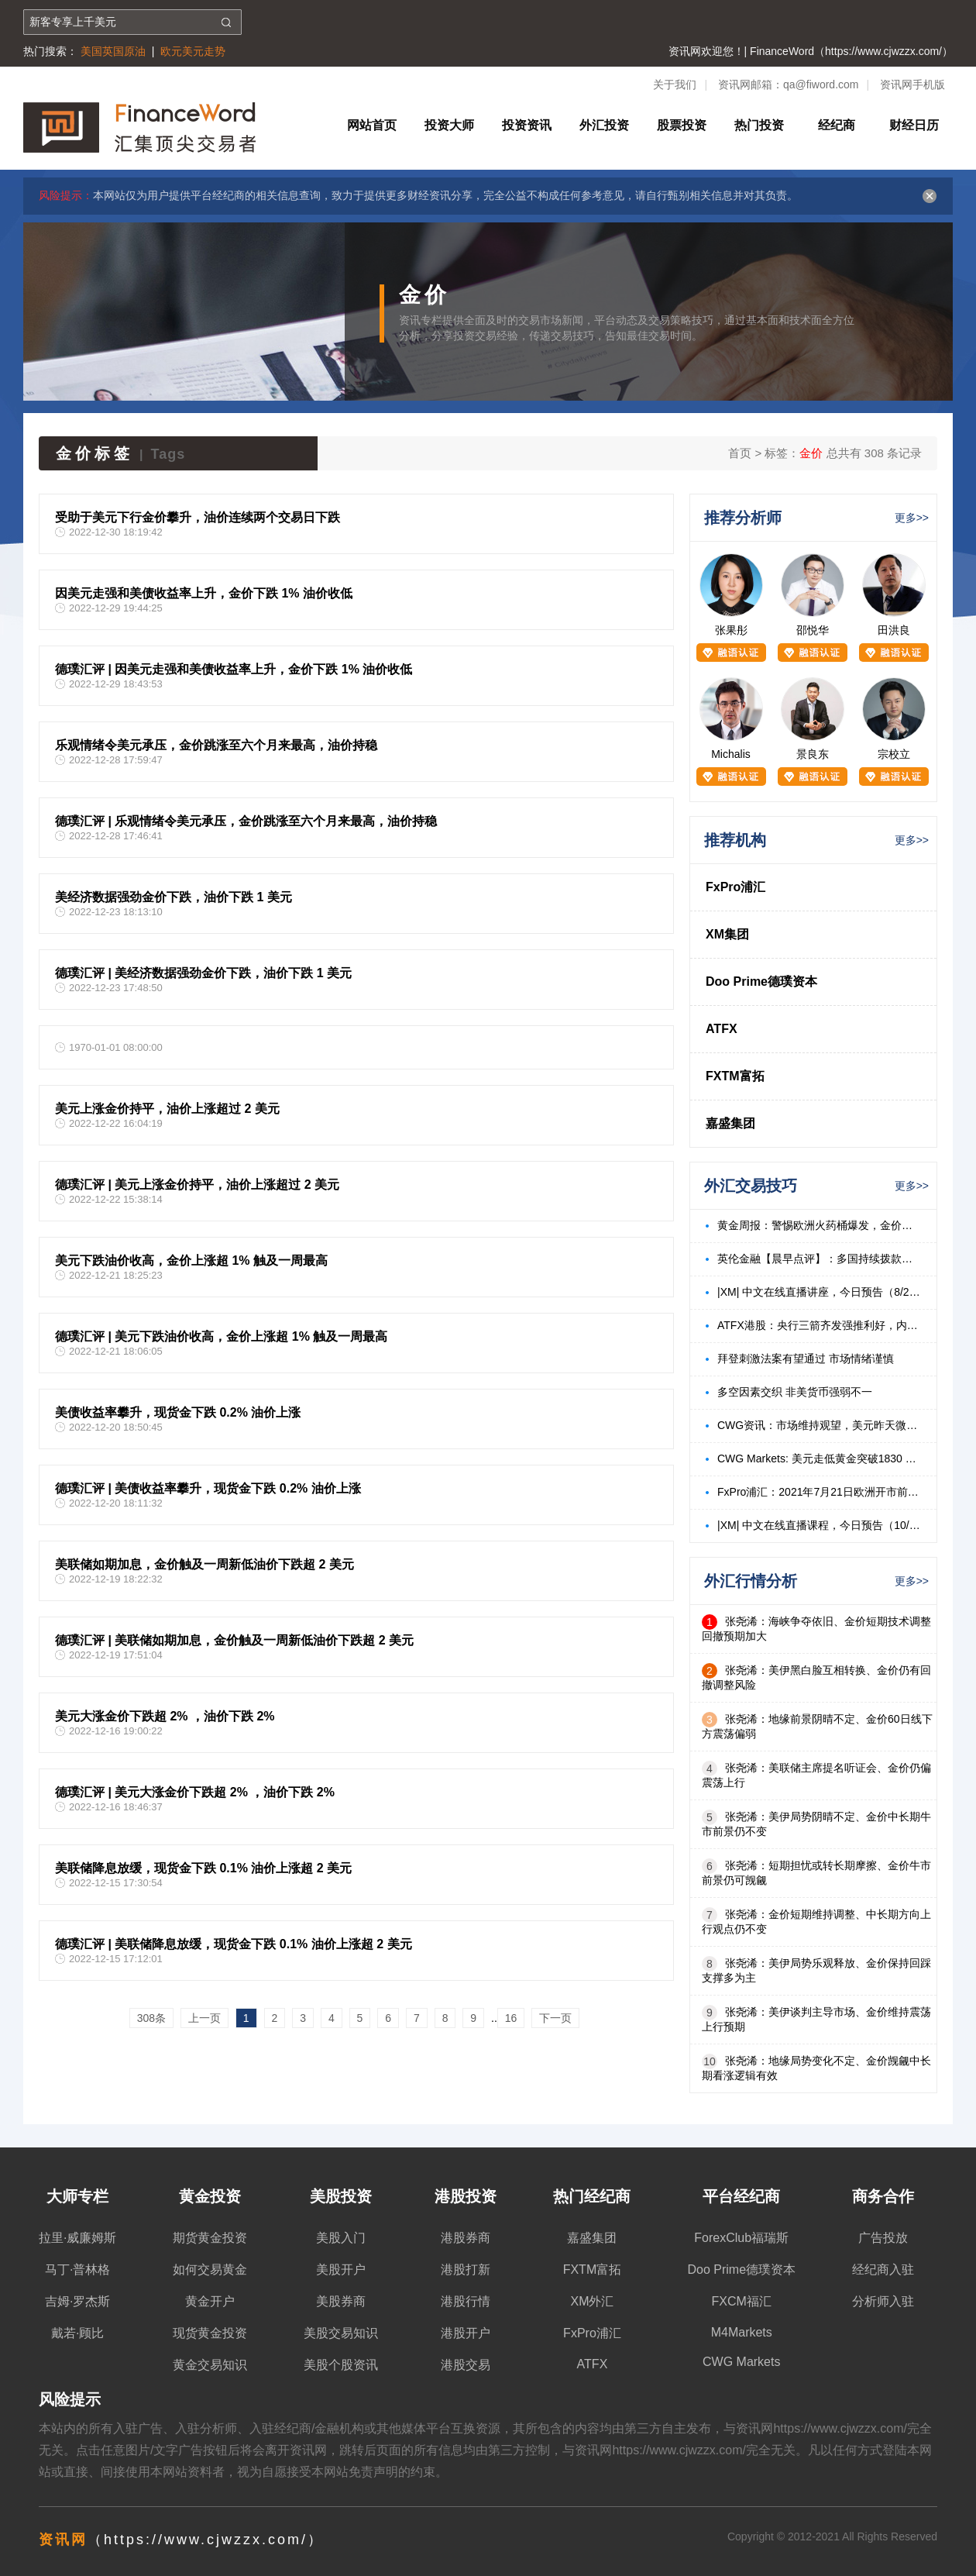 The height and width of the screenshot is (2576, 976). What do you see at coordinates (674, 84) in the screenshot?
I see `关于我们` at bounding box center [674, 84].